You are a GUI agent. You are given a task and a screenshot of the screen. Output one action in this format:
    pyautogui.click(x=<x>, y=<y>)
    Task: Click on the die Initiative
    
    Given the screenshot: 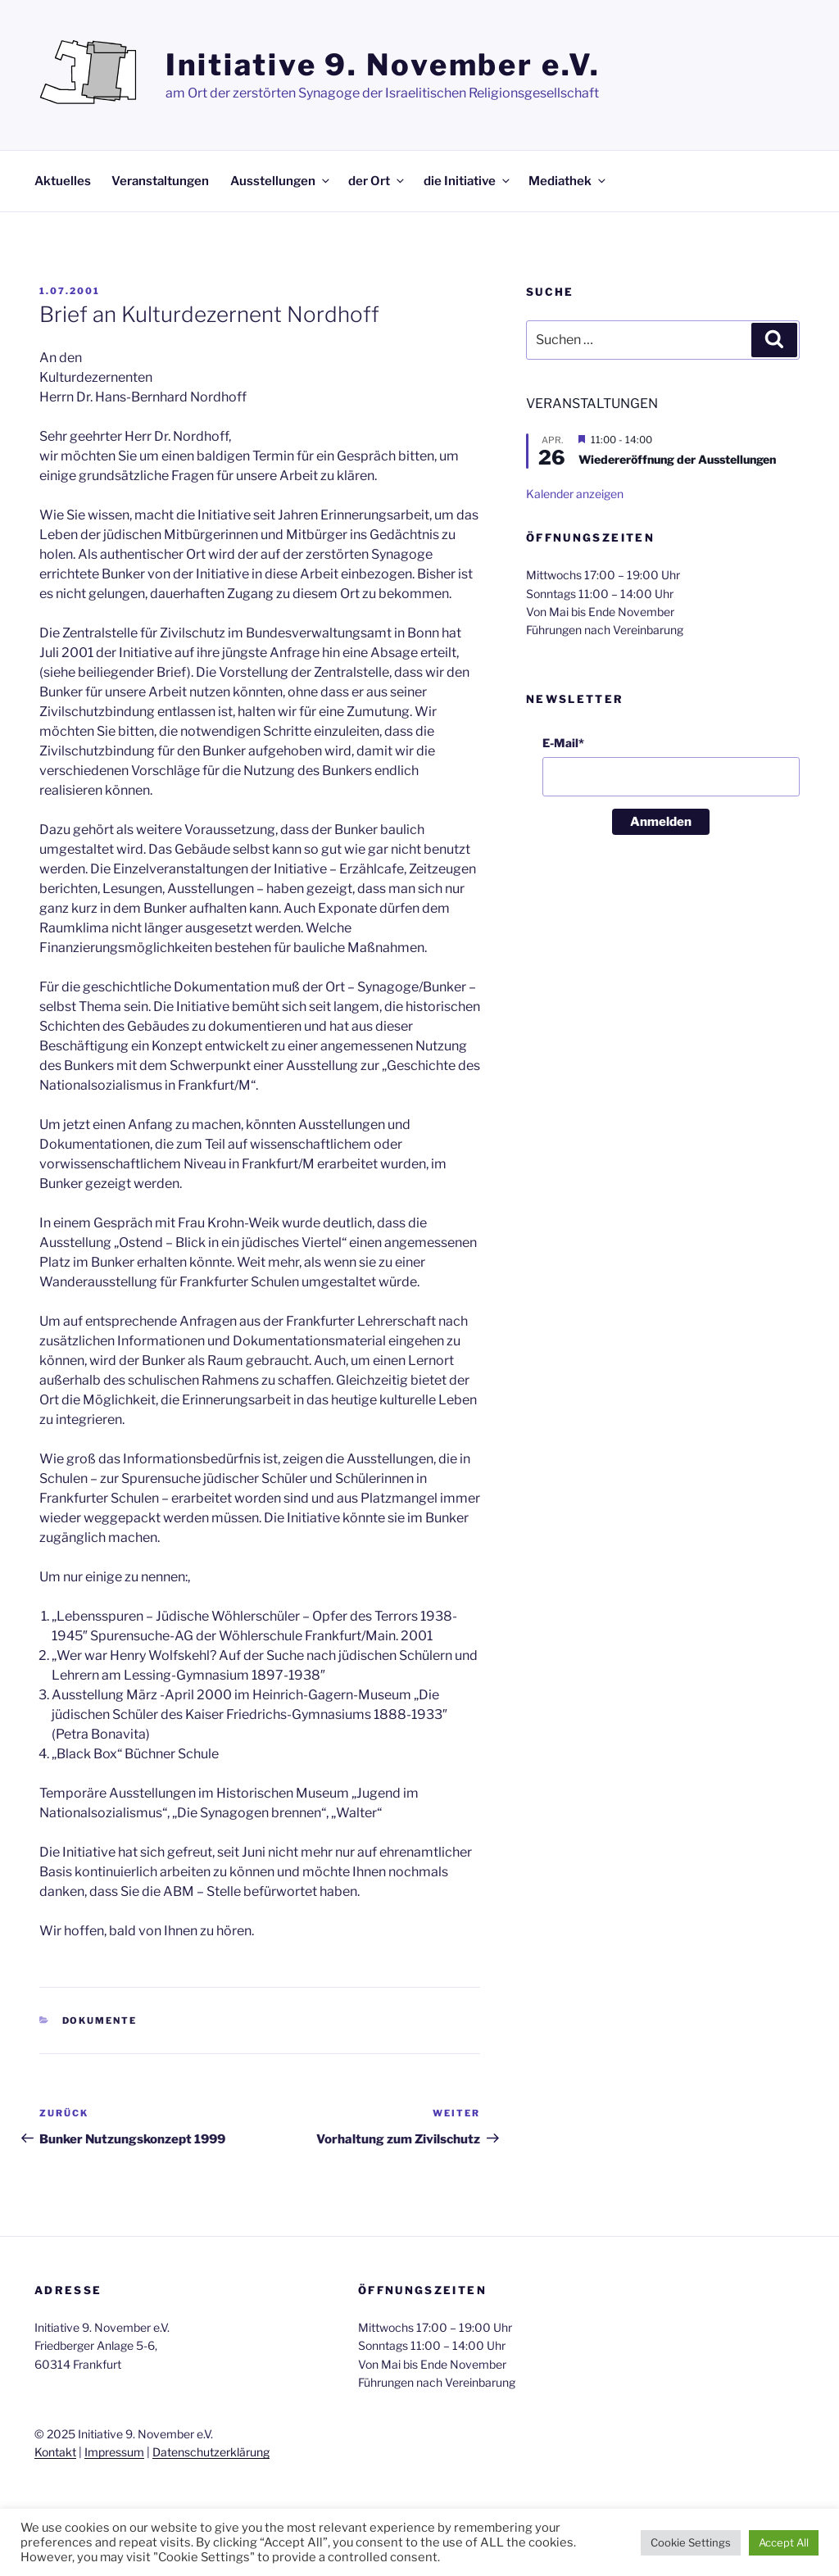 What is the action you would take?
    pyautogui.click(x=468, y=181)
    